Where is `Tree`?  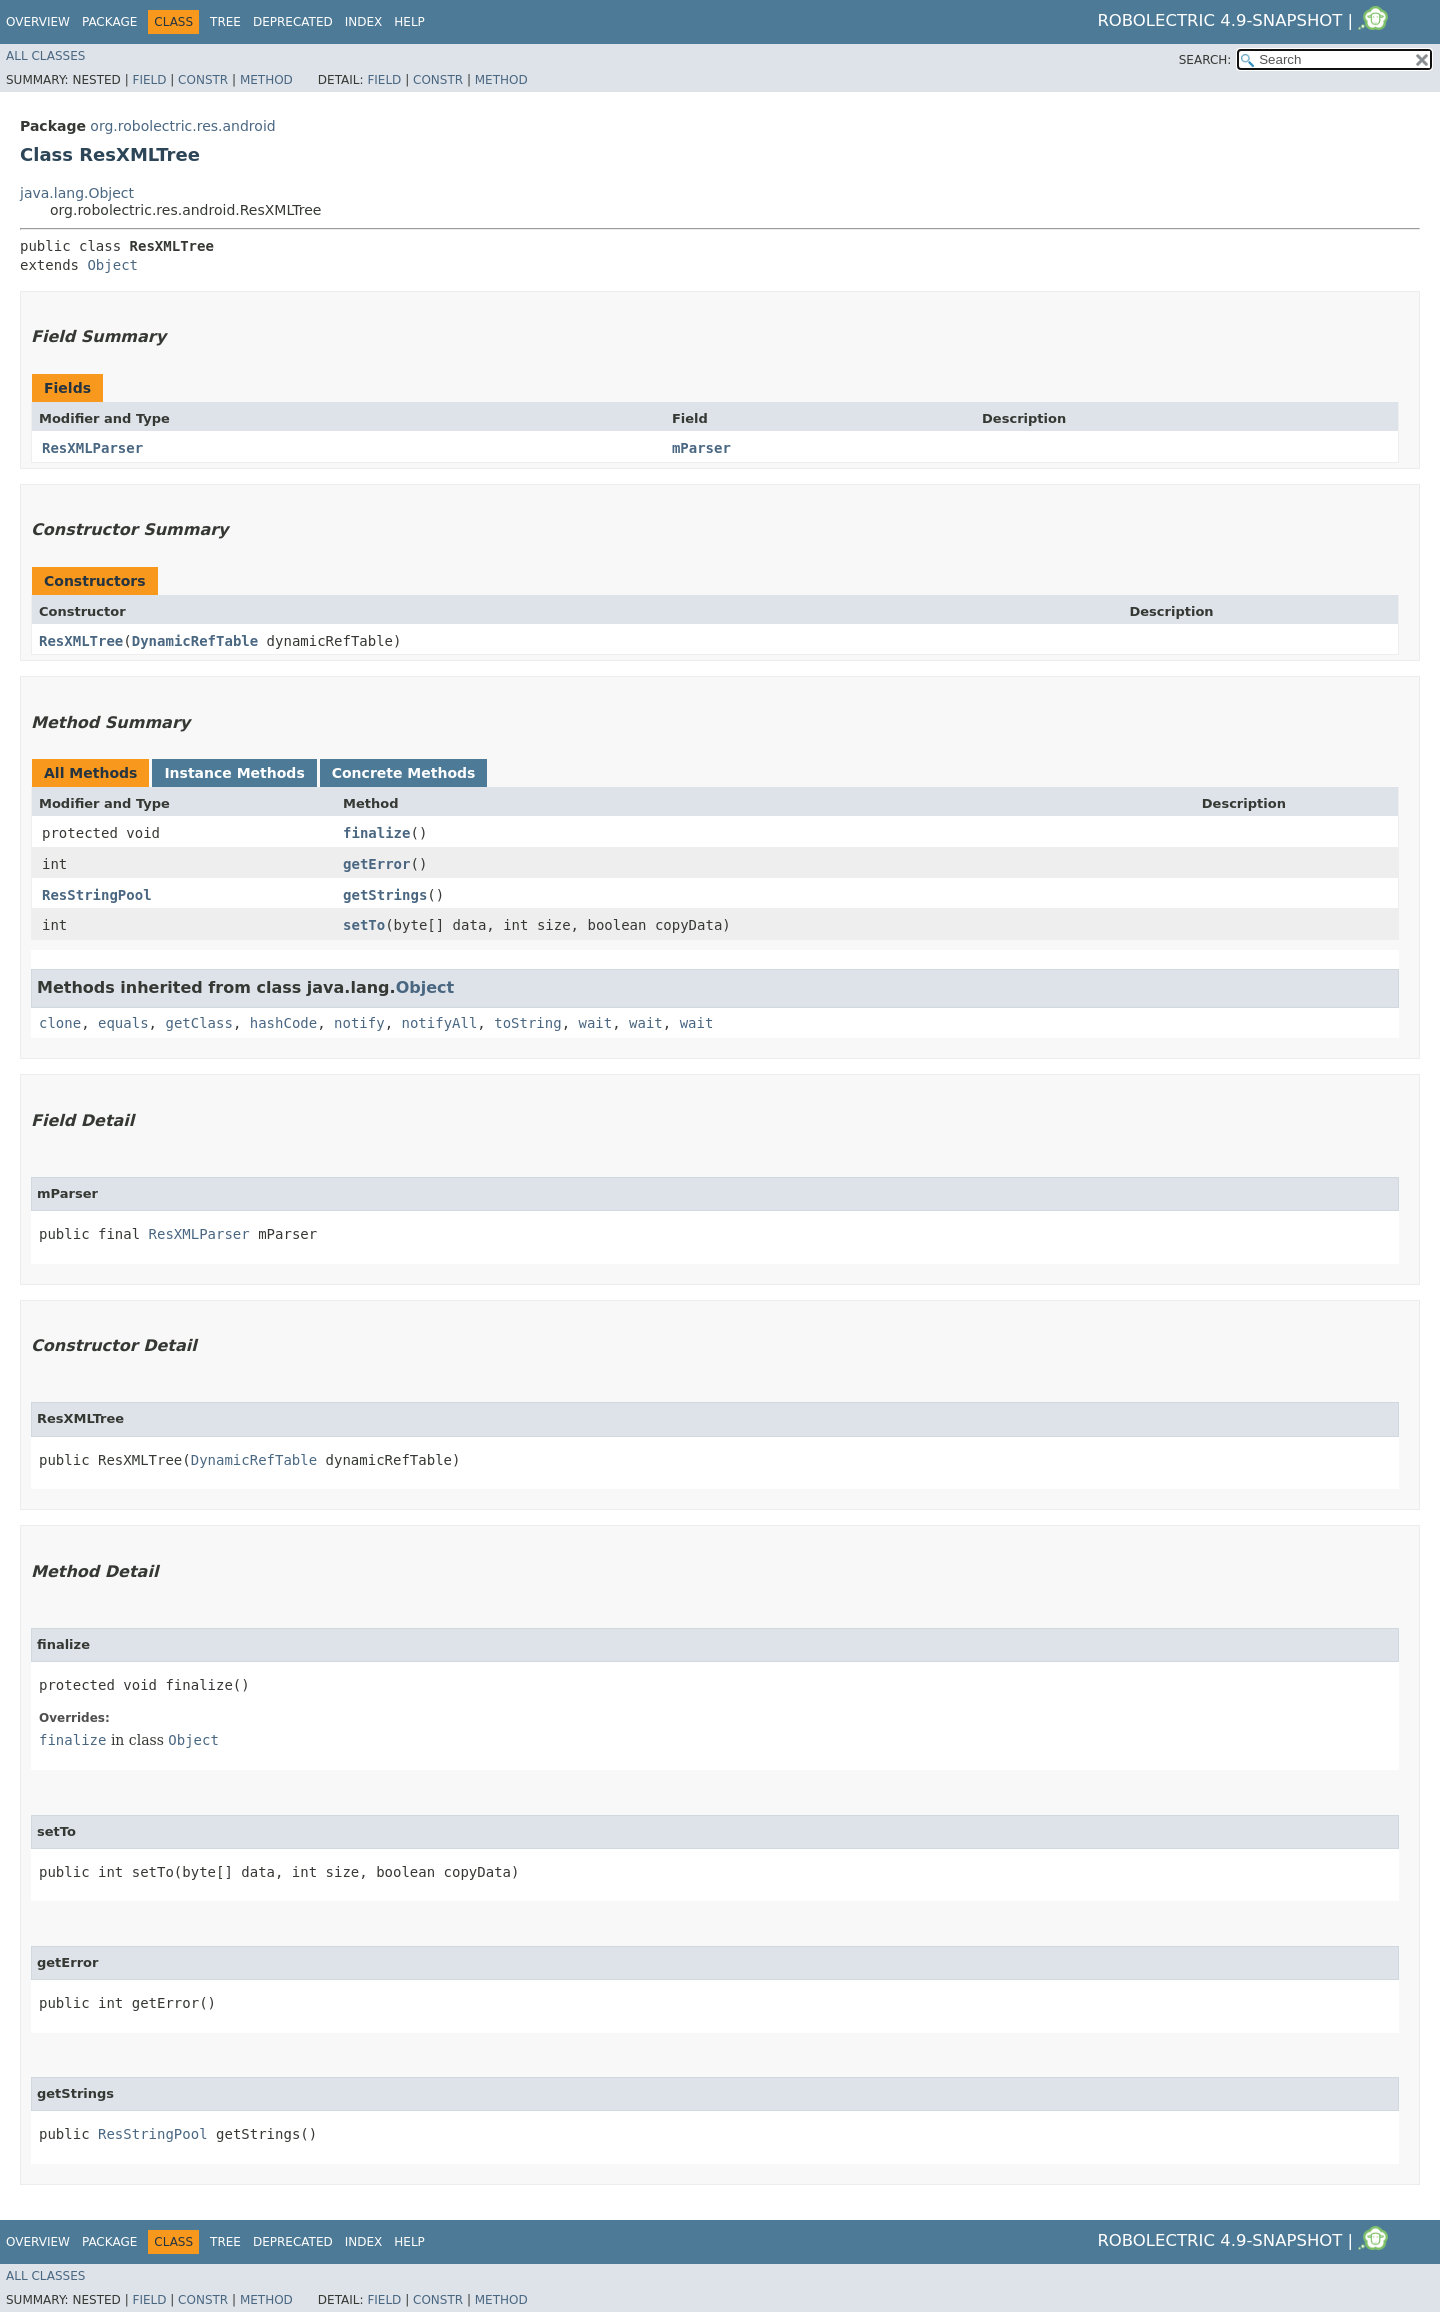
Tree is located at coordinates (225, 22).